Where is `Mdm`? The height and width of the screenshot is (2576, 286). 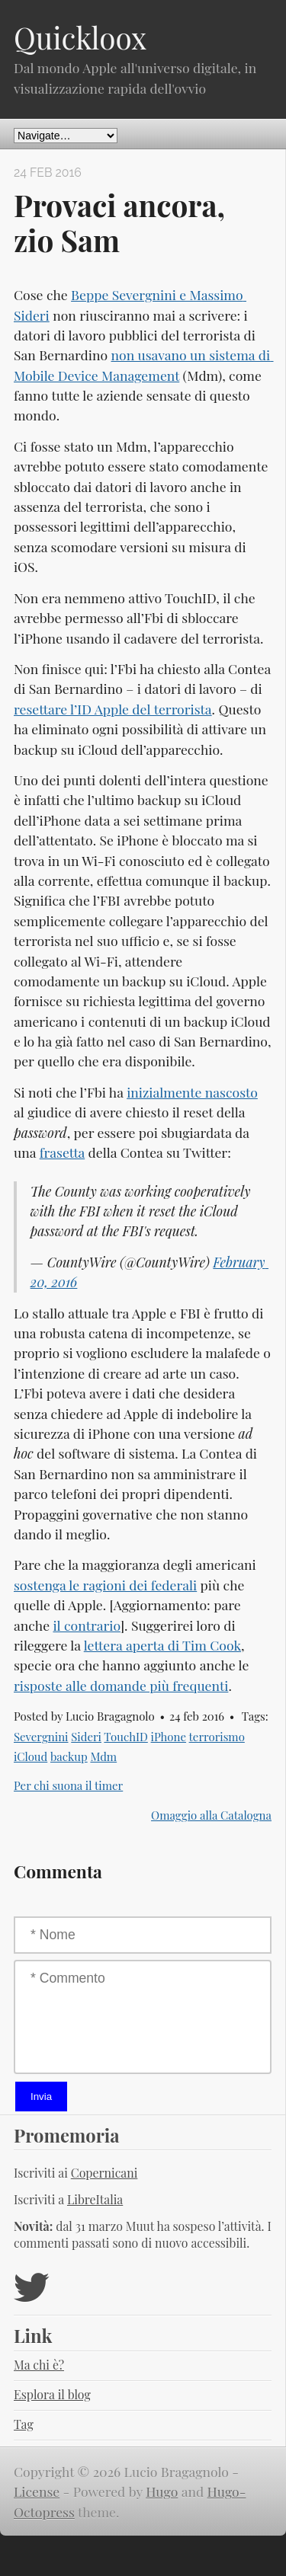
Mdm is located at coordinates (103, 1756).